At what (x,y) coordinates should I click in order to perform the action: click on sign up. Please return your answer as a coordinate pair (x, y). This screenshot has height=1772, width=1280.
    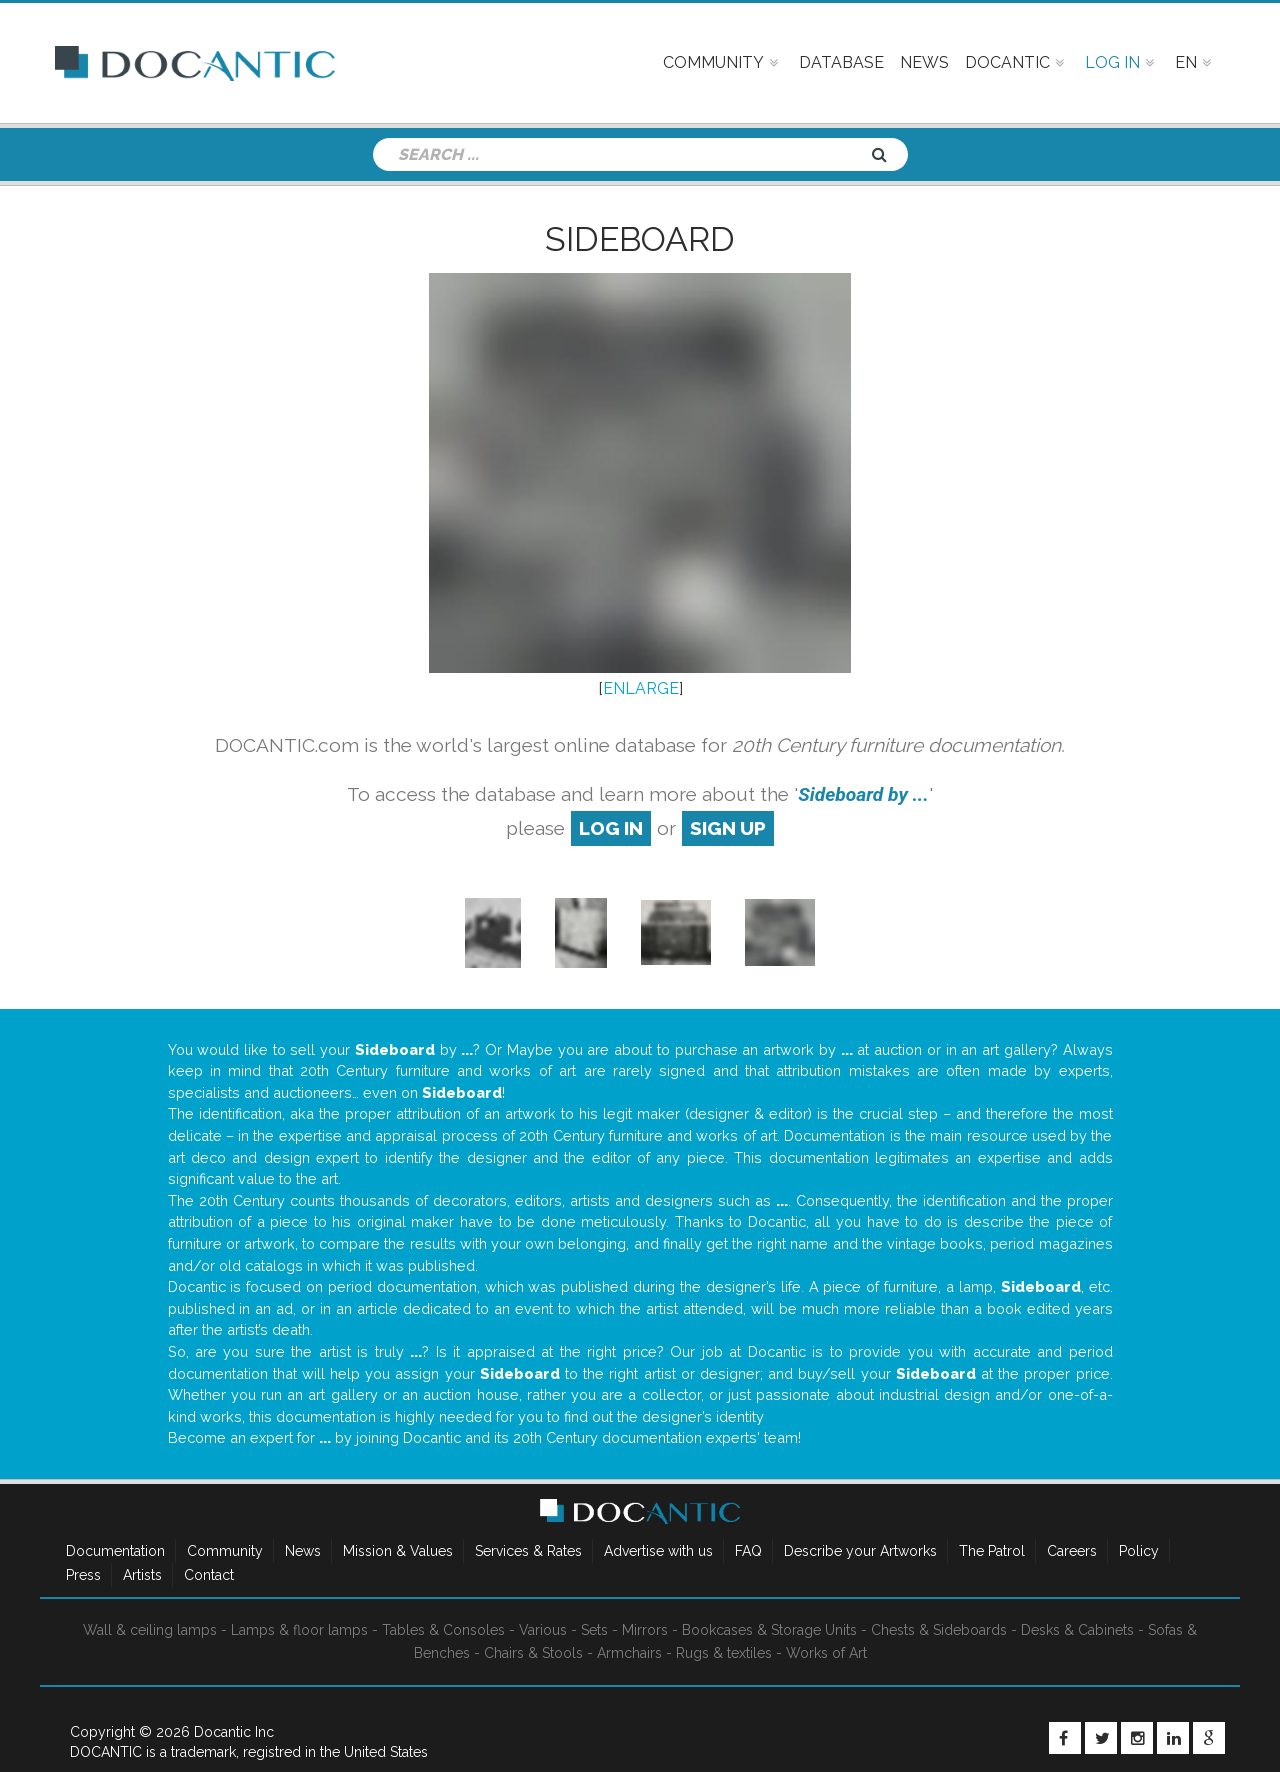
    Looking at the image, I should click on (728, 828).